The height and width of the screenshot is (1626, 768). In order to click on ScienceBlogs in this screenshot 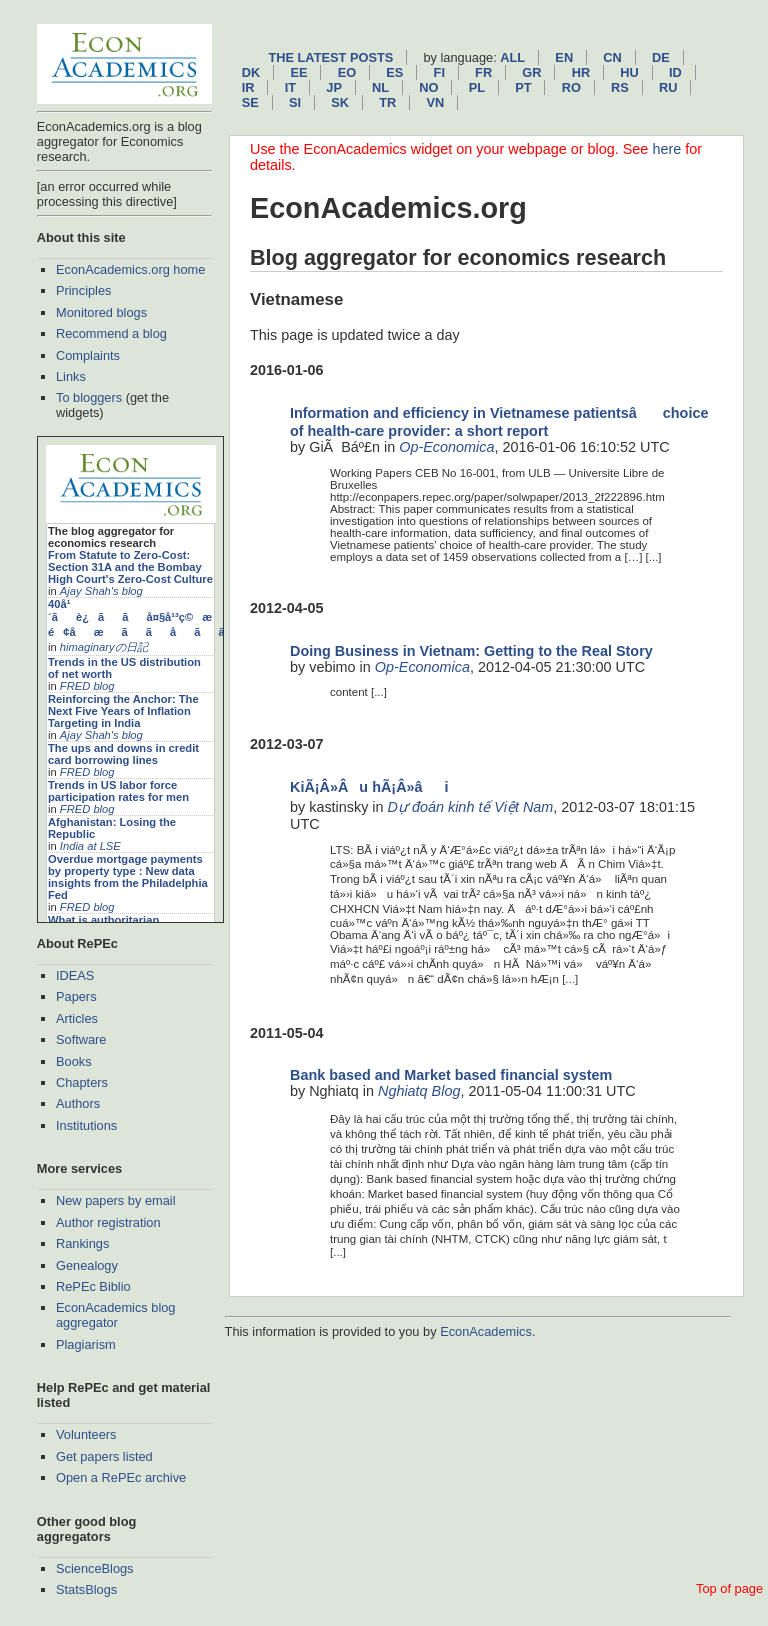, I will do `click(95, 1568)`.